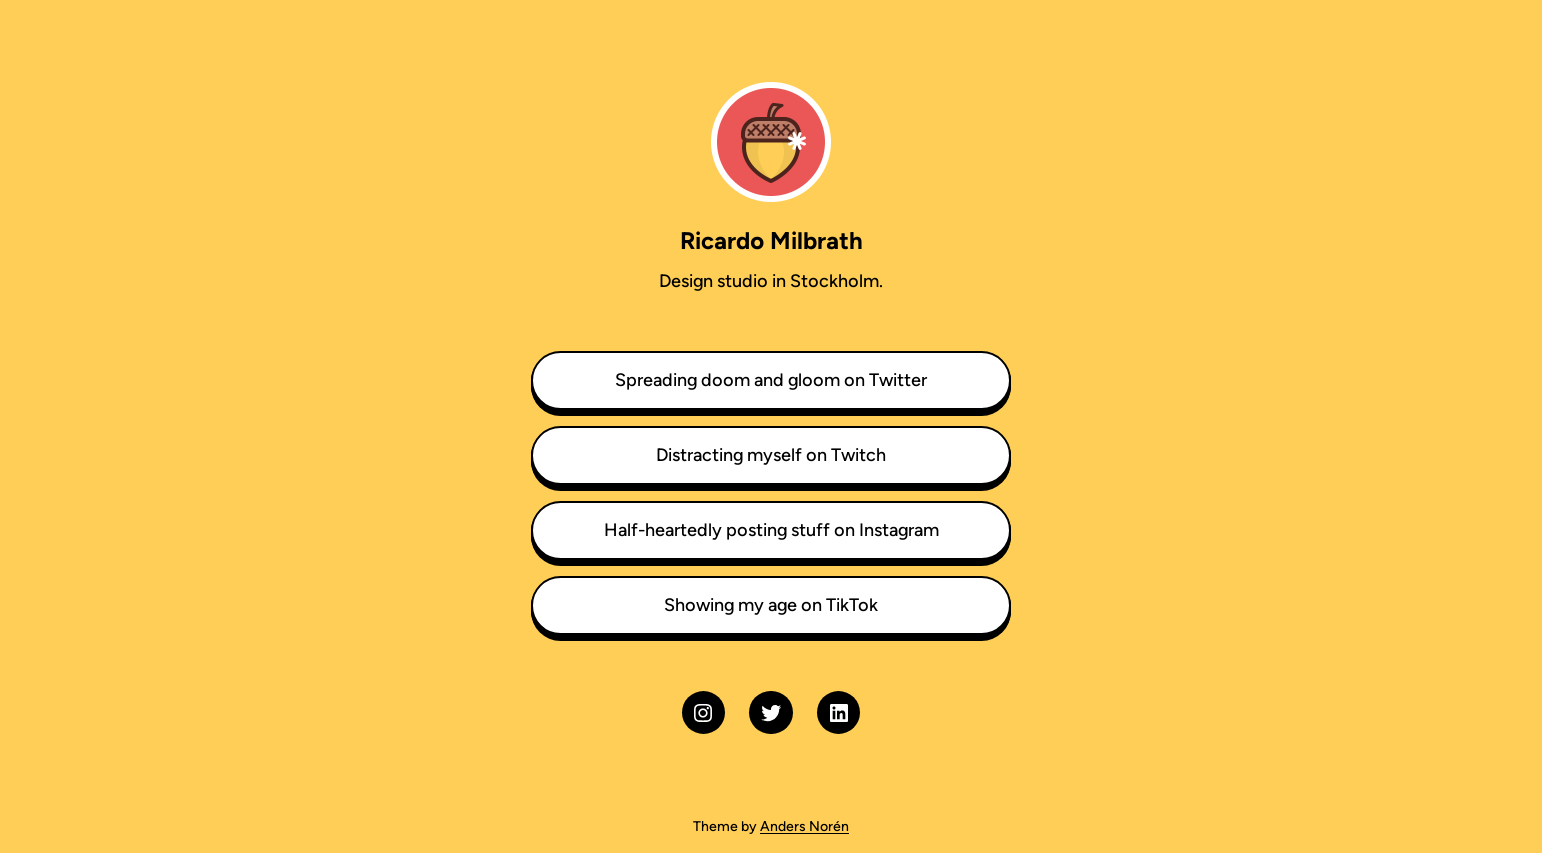 This screenshot has width=1542, height=853. What do you see at coordinates (771, 605) in the screenshot?
I see `Showing my age on TikTok` at bounding box center [771, 605].